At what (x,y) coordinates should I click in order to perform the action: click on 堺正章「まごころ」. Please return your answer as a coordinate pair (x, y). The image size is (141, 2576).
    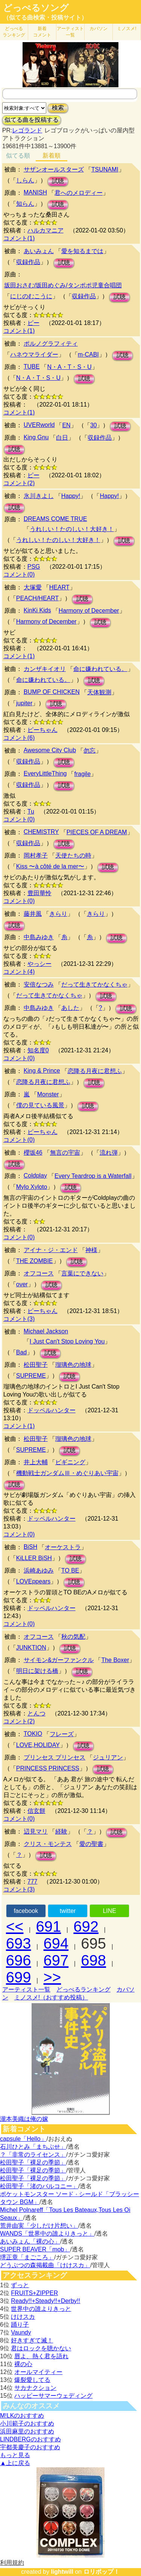
    Looking at the image, I should click on (27, 2257).